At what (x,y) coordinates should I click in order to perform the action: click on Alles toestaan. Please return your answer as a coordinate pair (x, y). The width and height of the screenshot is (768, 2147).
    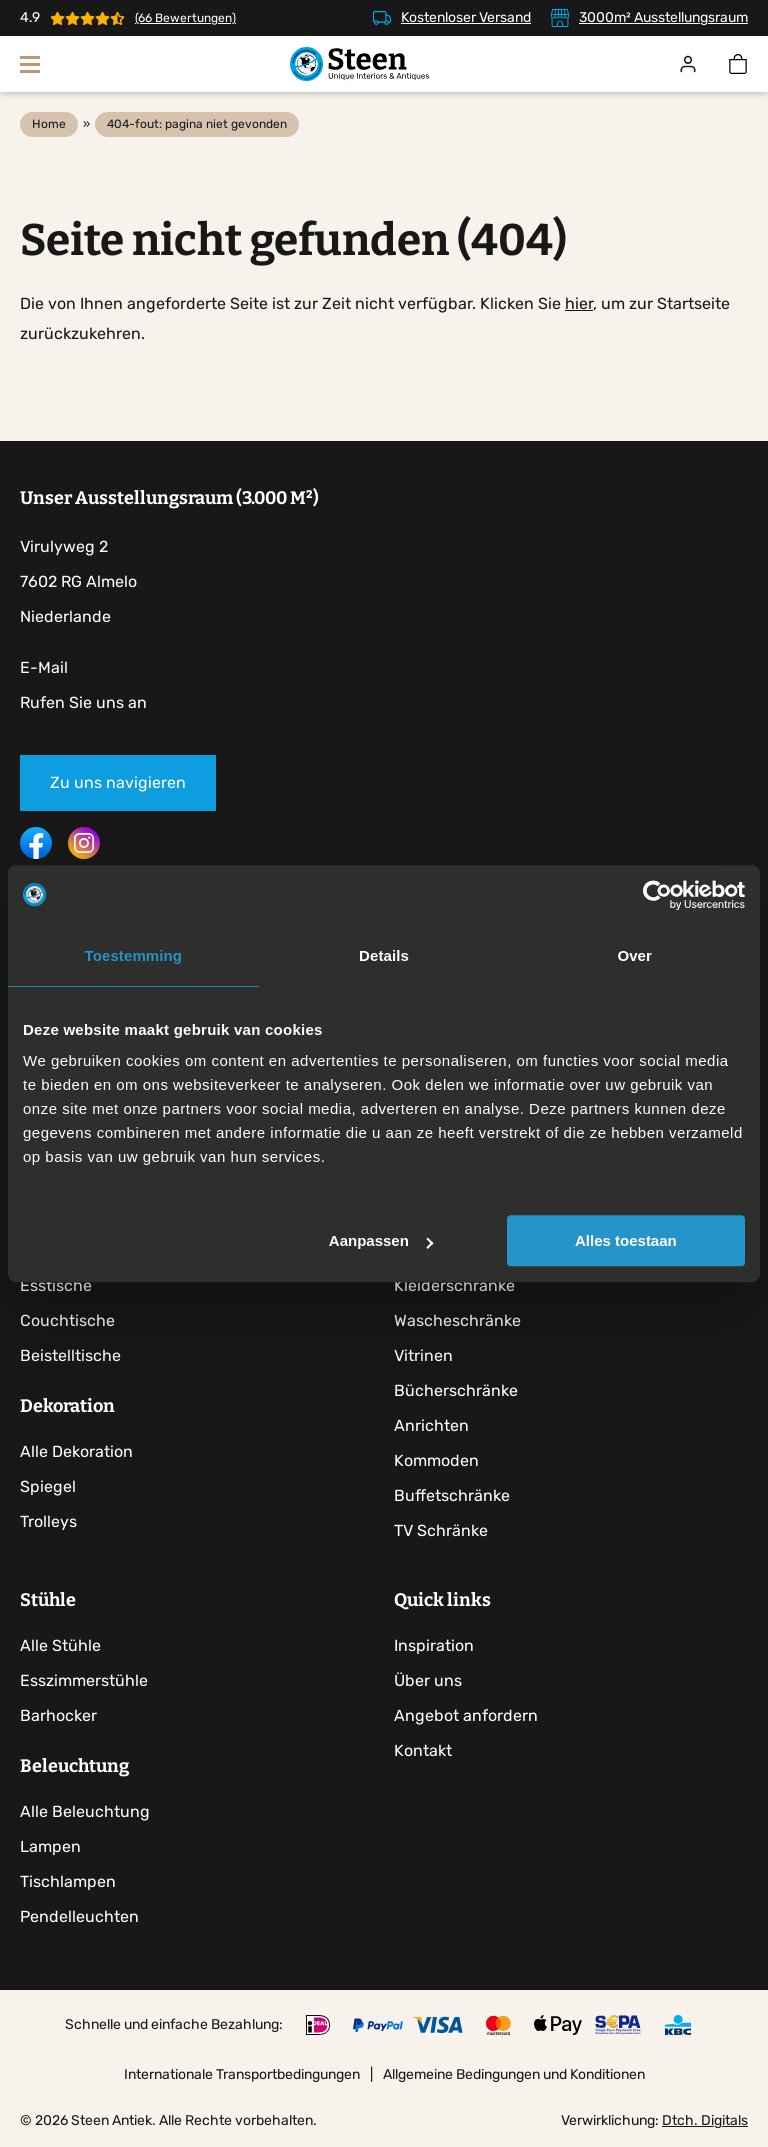
    Looking at the image, I should click on (626, 1240).